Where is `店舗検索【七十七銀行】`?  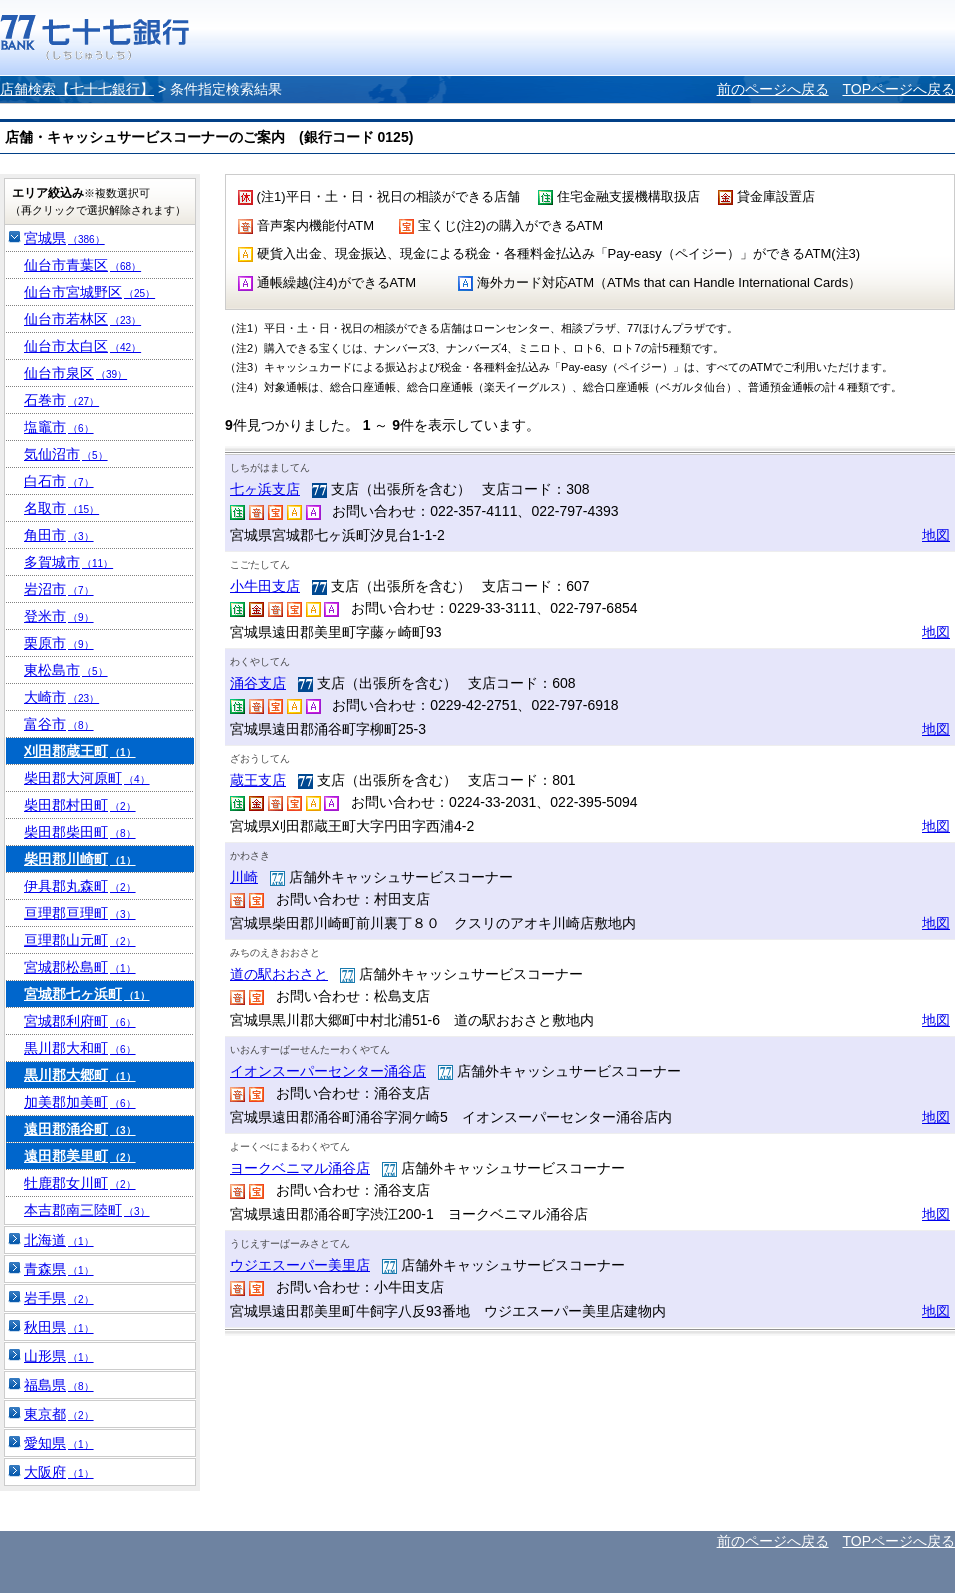
店舗検索【七十七銀行】 is located at coordinates (77, 89).